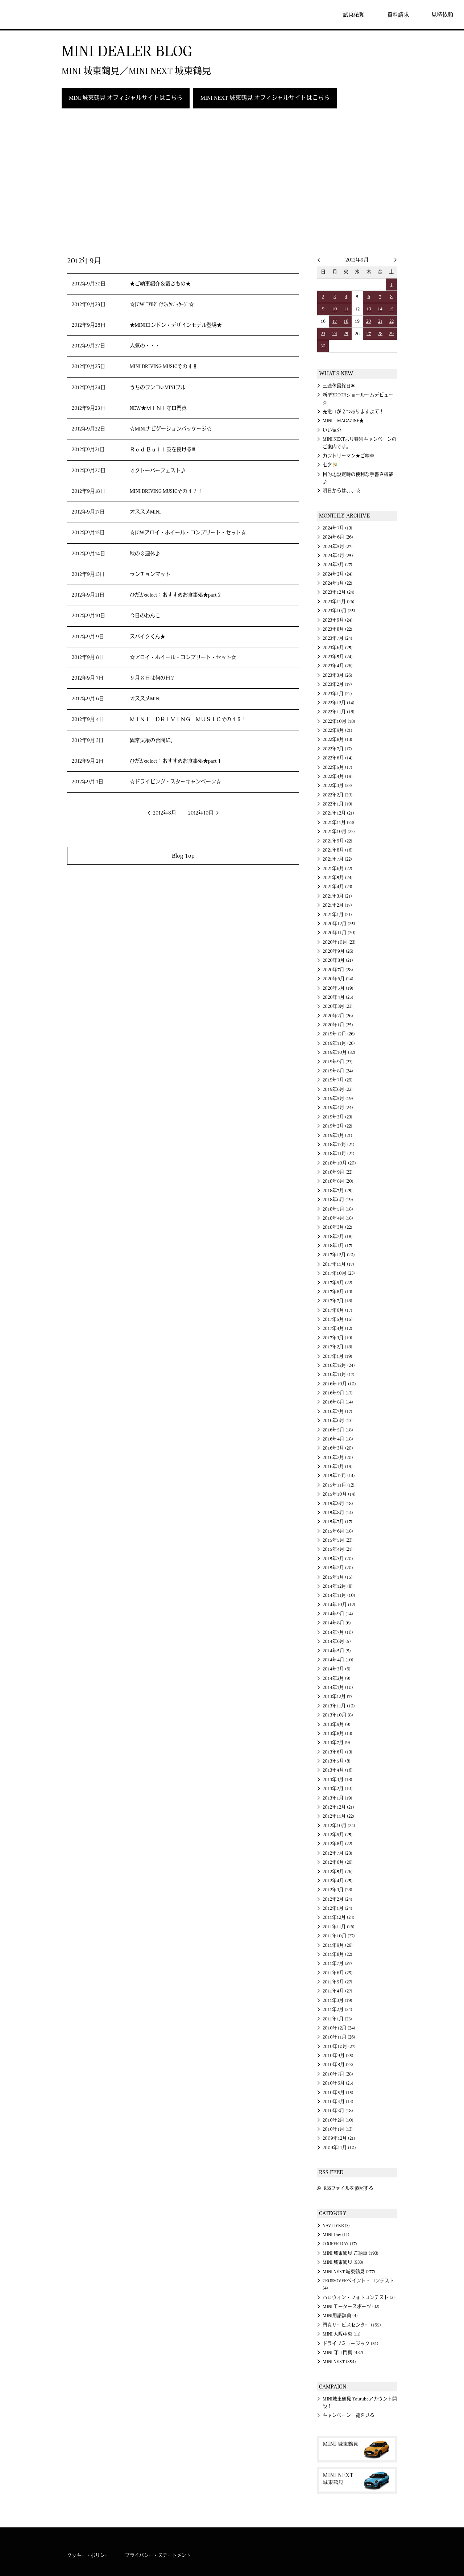 The height and width of the screenshot is (2576, 464). I want to click on 2018年9月 (22), so click(338, 1172).